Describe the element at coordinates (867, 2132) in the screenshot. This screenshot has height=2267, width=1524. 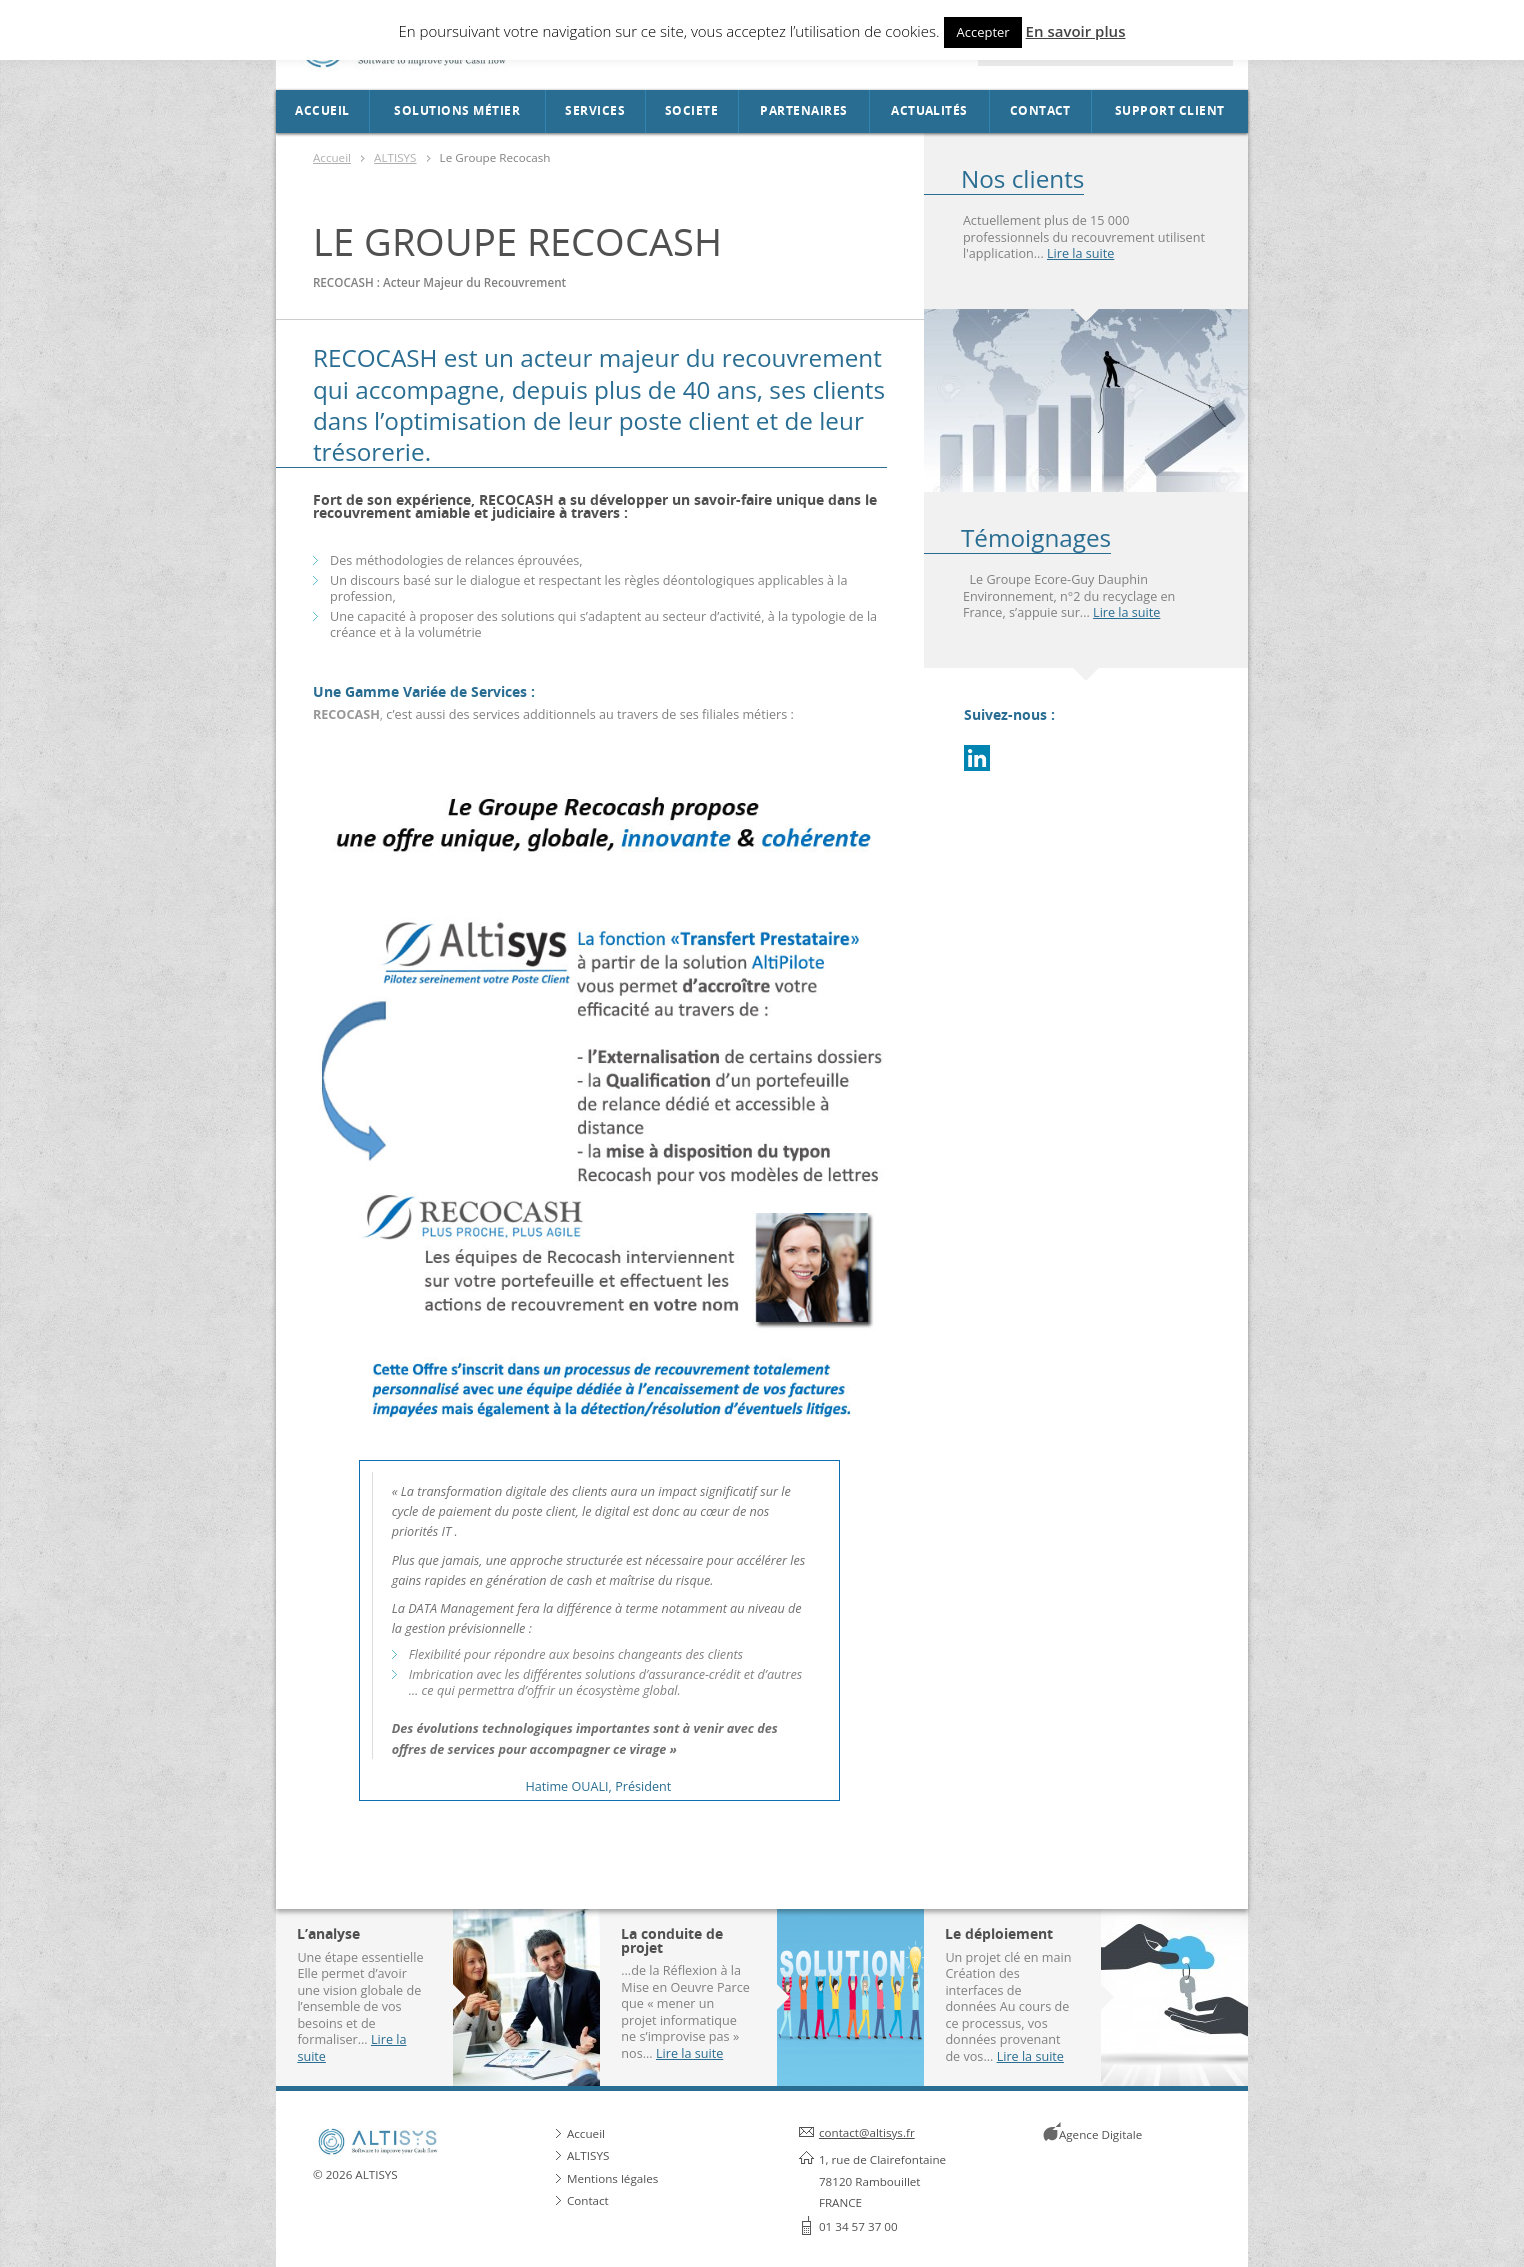
I see `contact@altisys.fr` at that location.